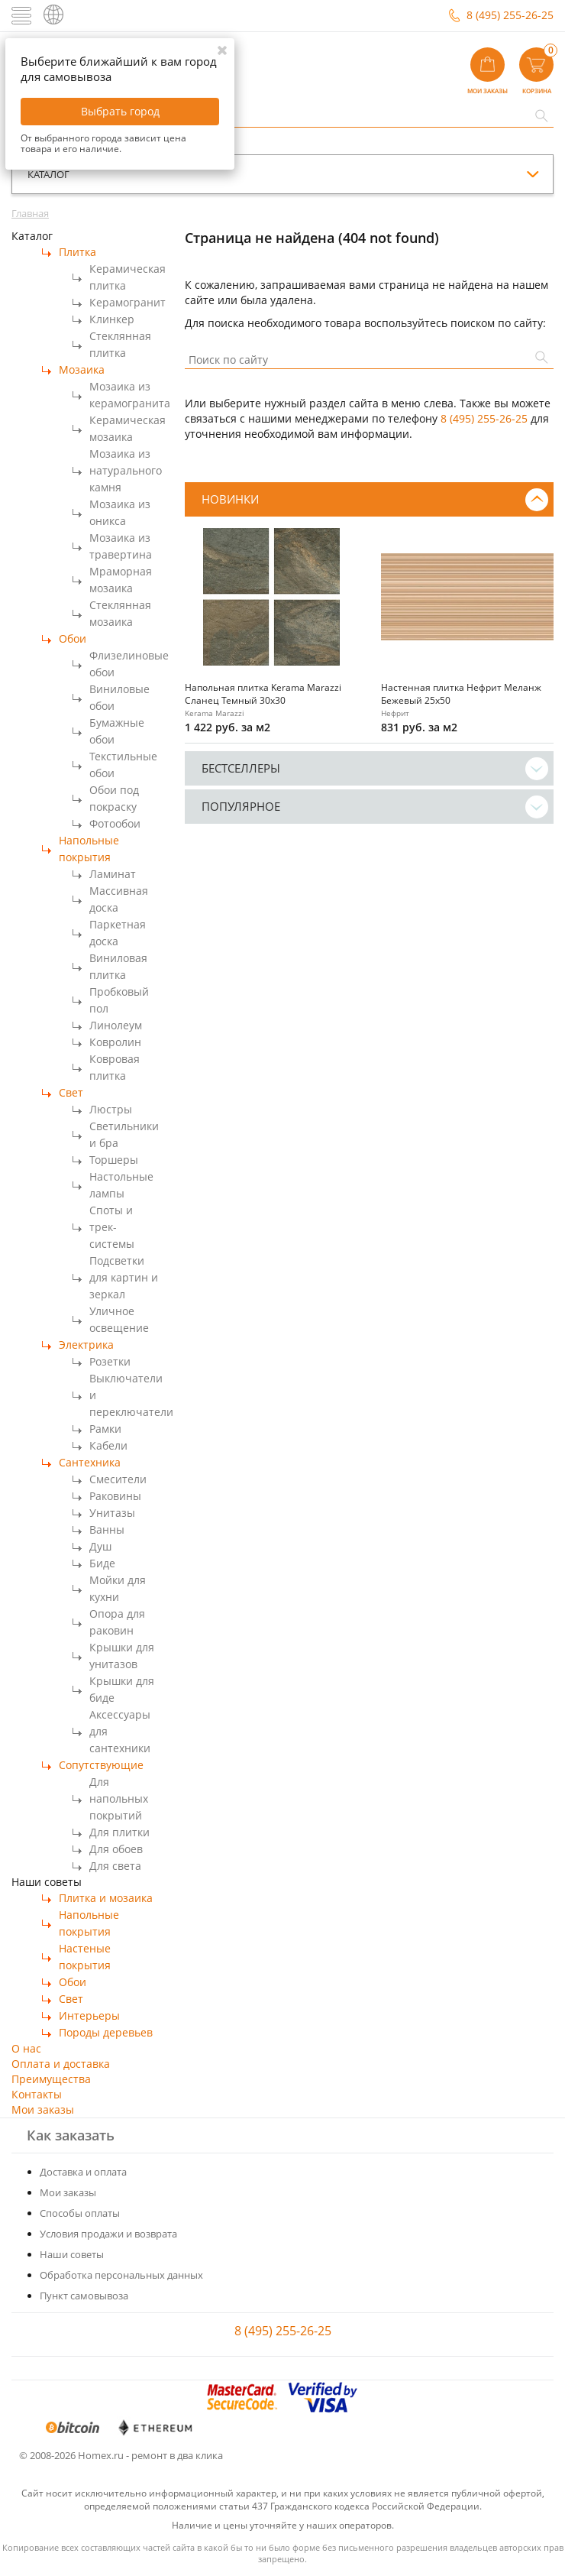 The image size is (565, 2576). Describe the element at coordinates (110, 1109) in the screenshot. I see `Люстры` at that location.